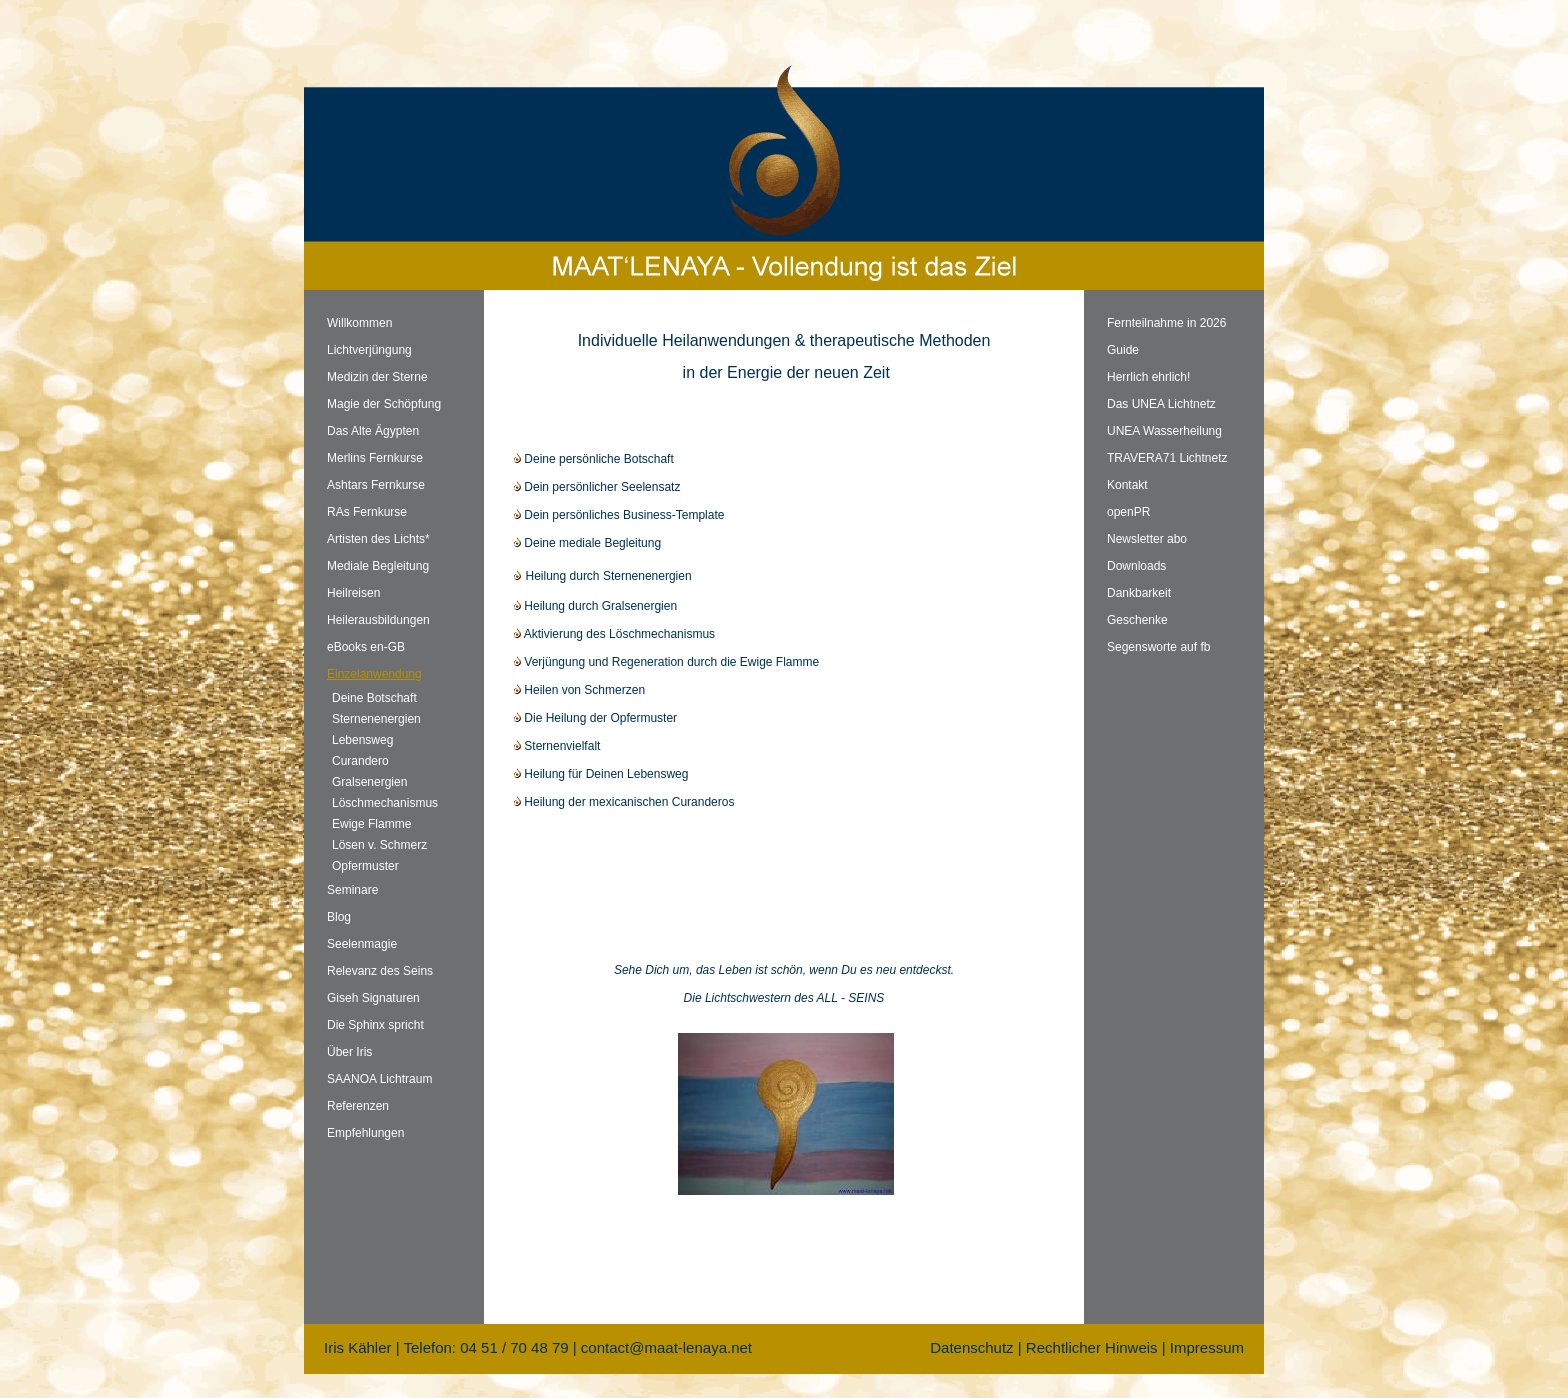 The width and height of the screenshot is (1568, 1398). I want to click on Magie der Schöpfung, so click(384, 404).